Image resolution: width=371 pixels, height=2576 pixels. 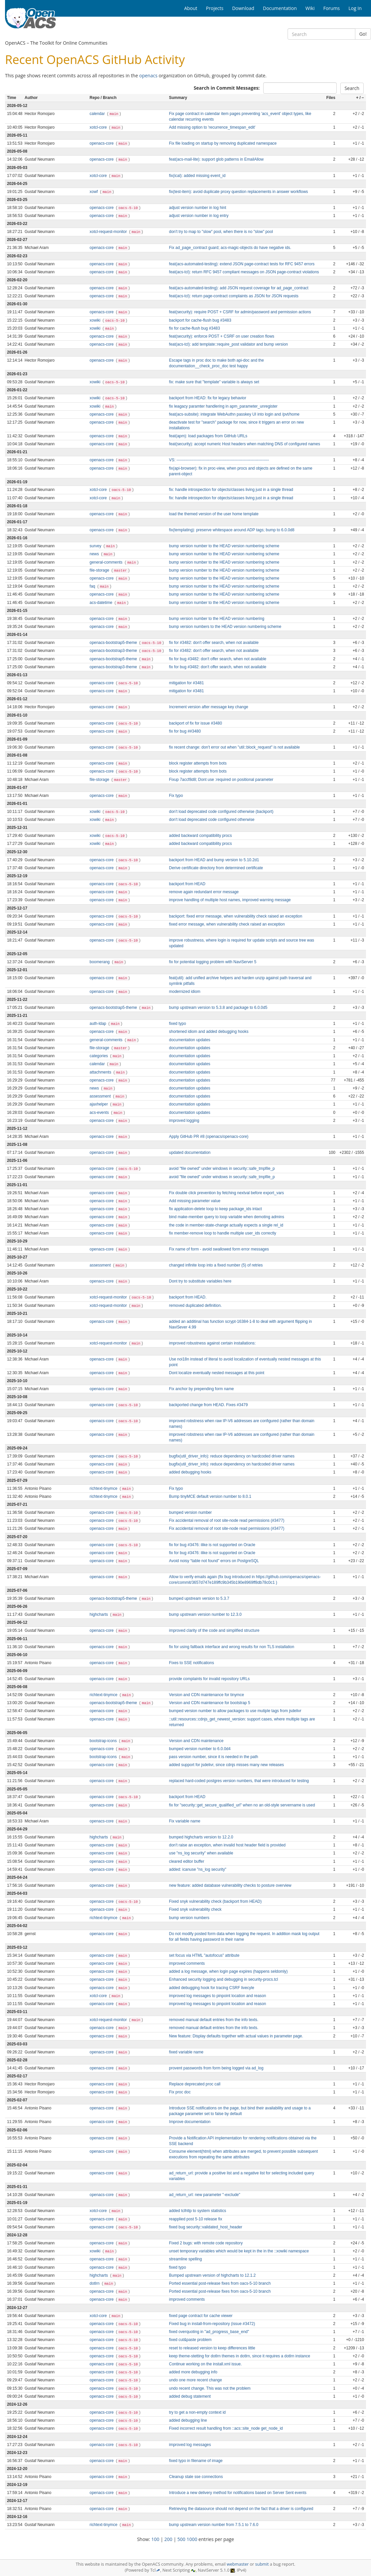 I want to click on fixed bug security::validated_host_header, so click(x=205, y=2227).